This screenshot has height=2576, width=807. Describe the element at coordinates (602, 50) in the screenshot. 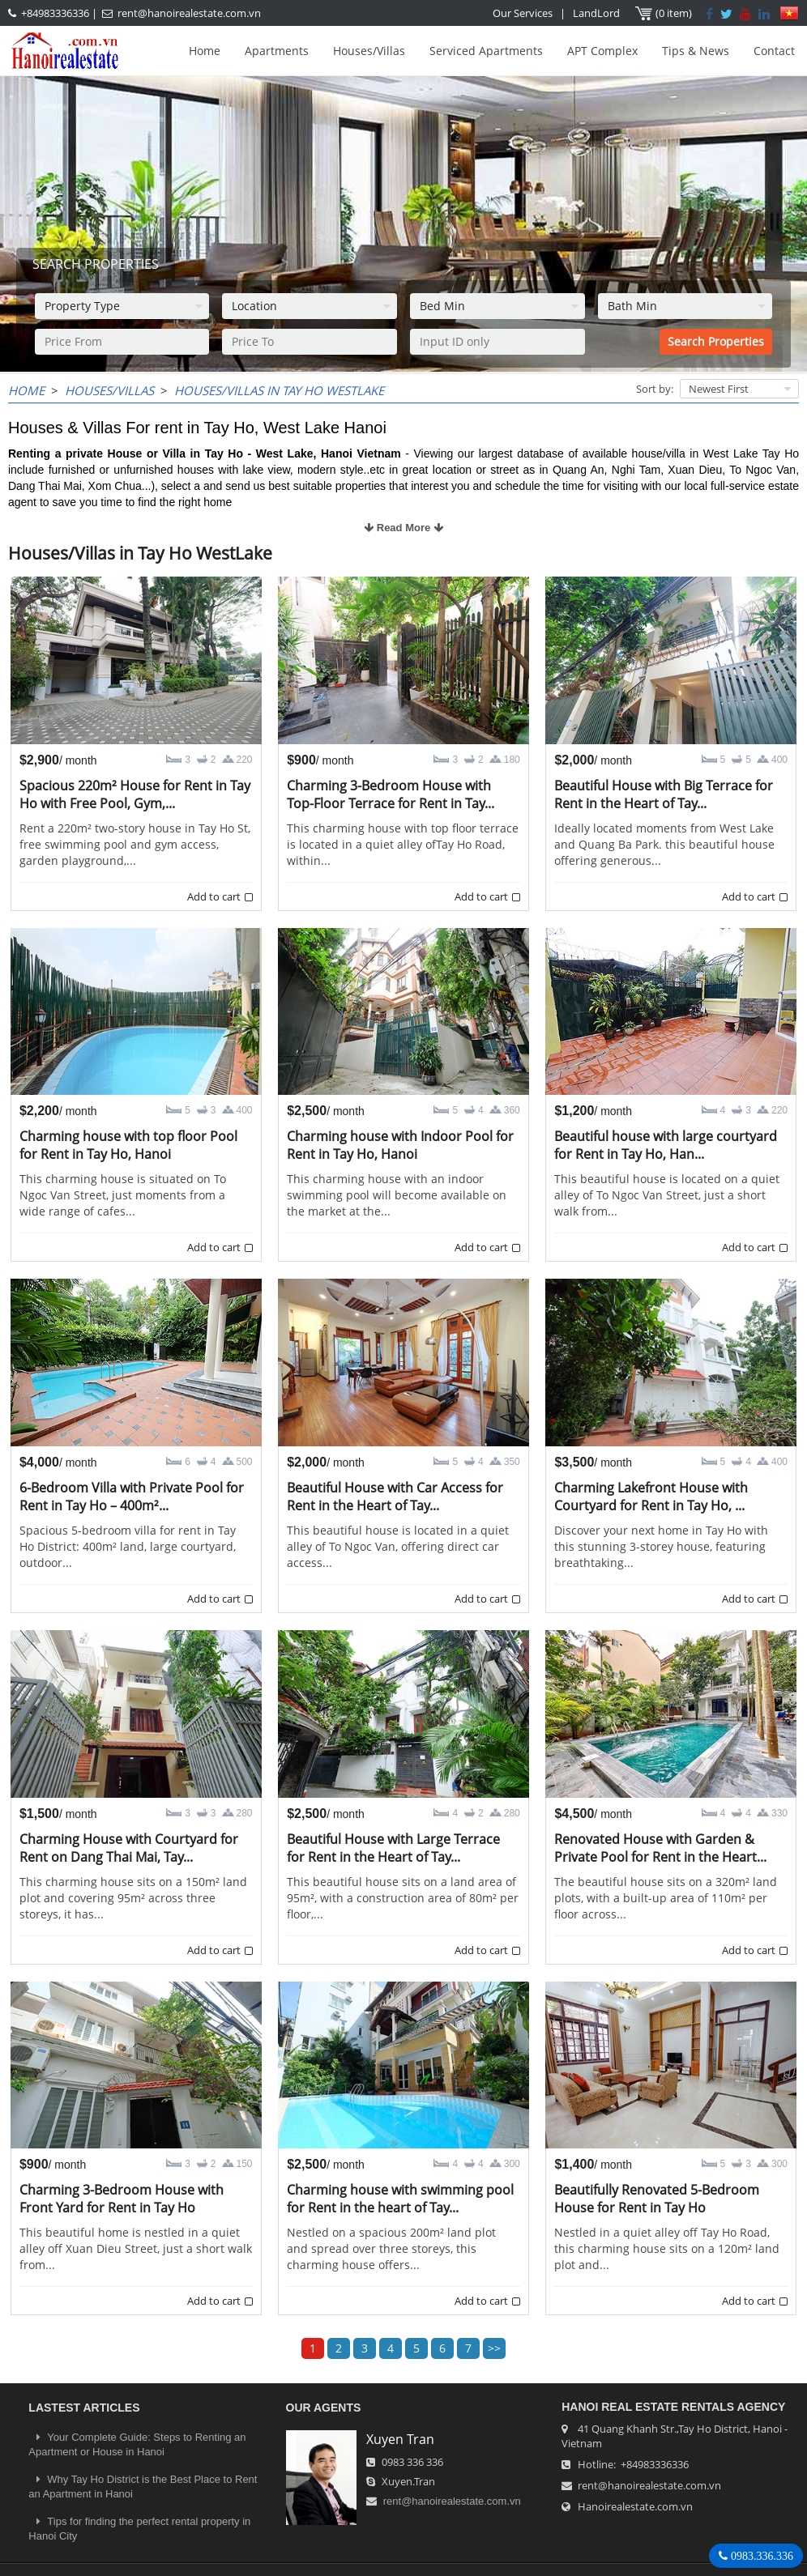

I see `APT Complex` at that location.